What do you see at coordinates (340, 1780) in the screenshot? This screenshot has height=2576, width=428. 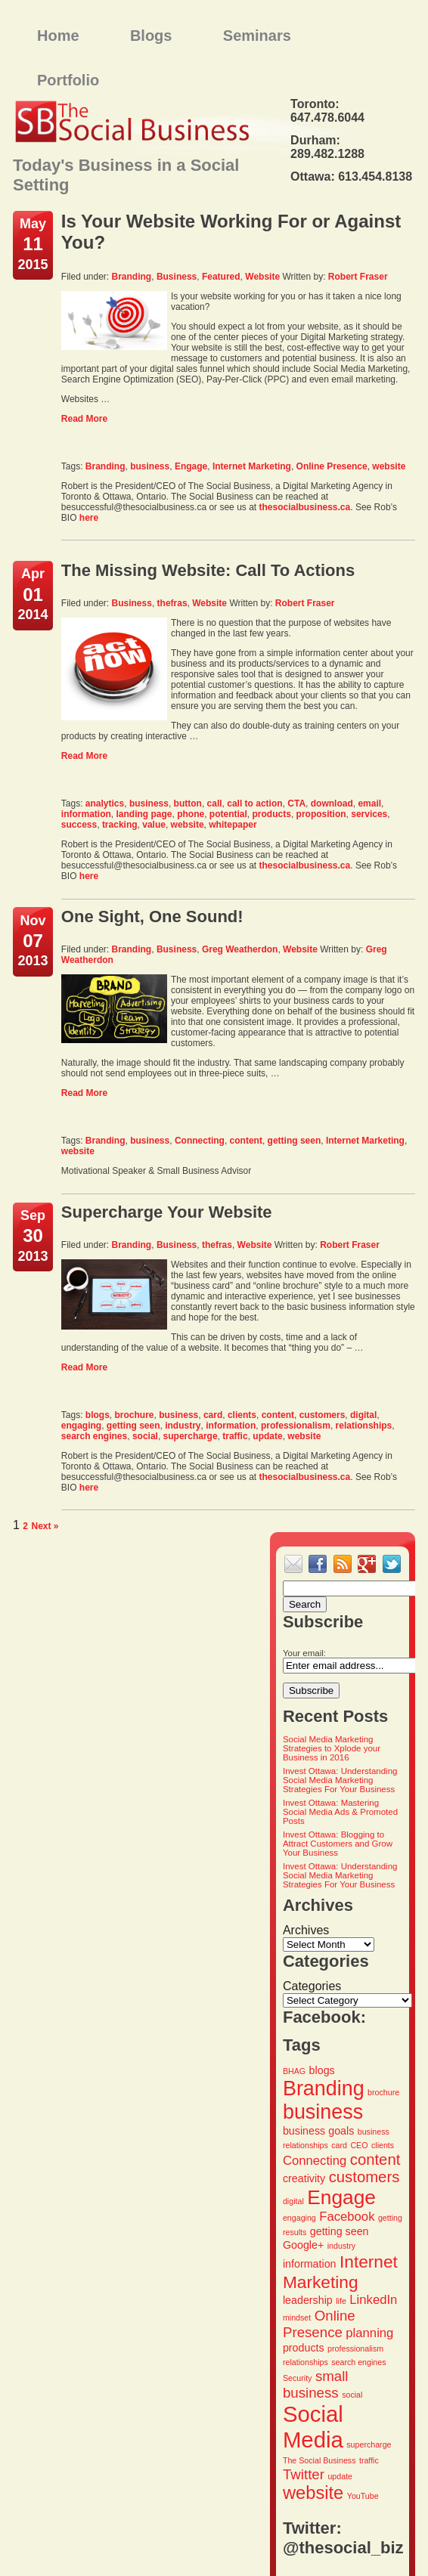 I see `Invest Ottawa: Understanding Social Media Marketing Strategies For Your Business` at bounding box center [340, 1780].